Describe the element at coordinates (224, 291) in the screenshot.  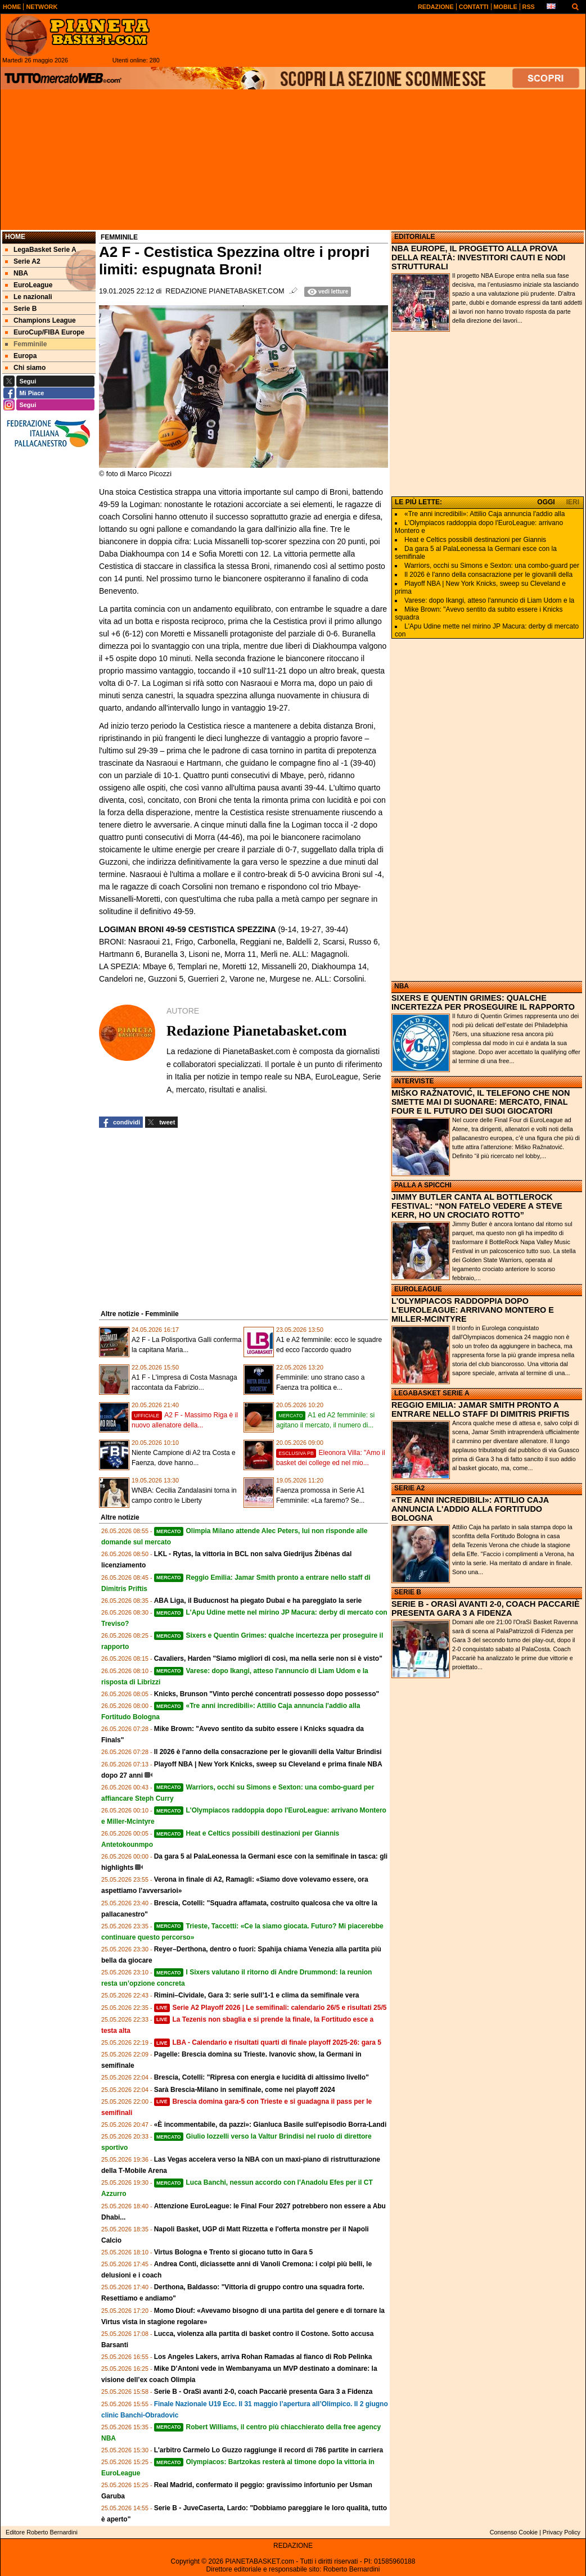
I see `Redazione Pianetabasket.com` at that location.